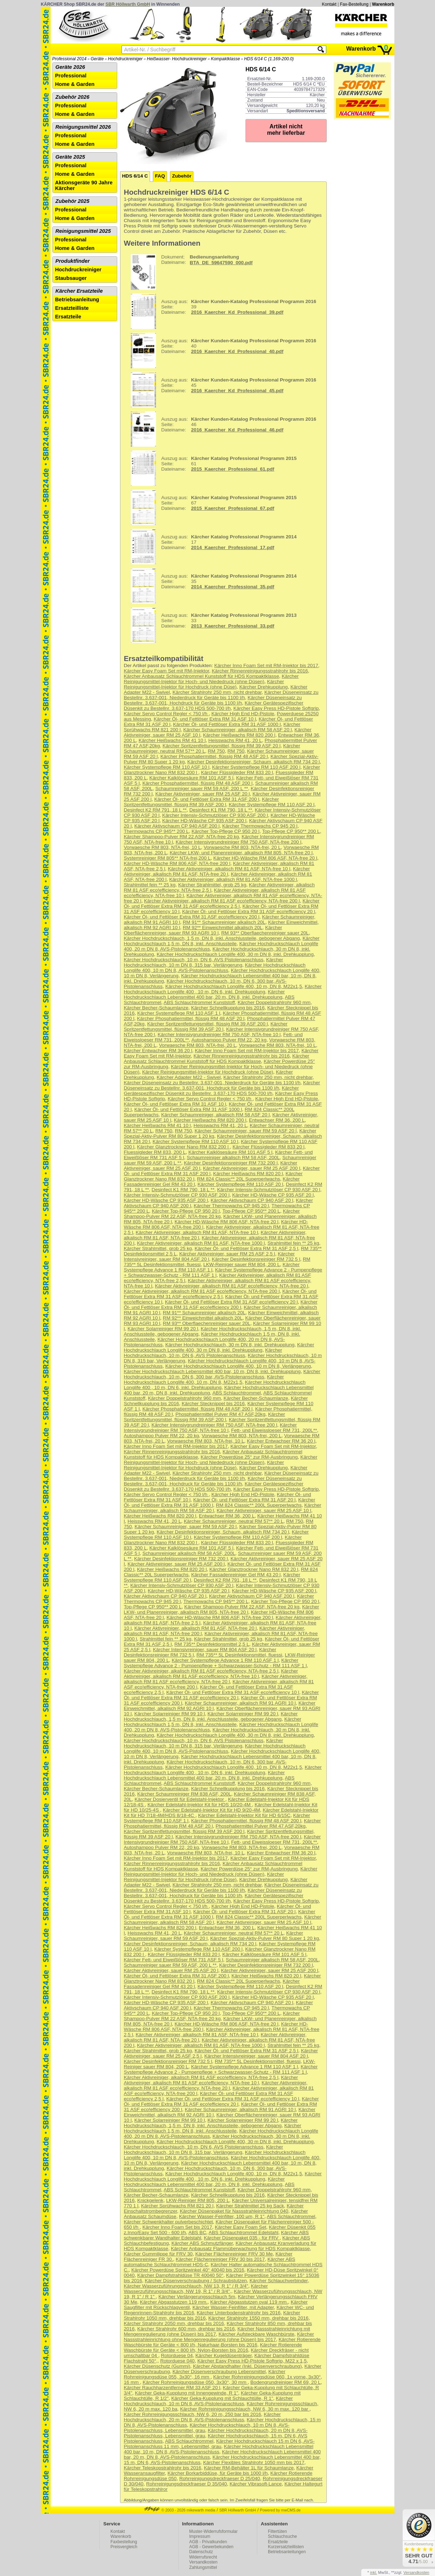  Describe the element at coordinates (71, 75) in the screenshot. I see `Professional` at that location.